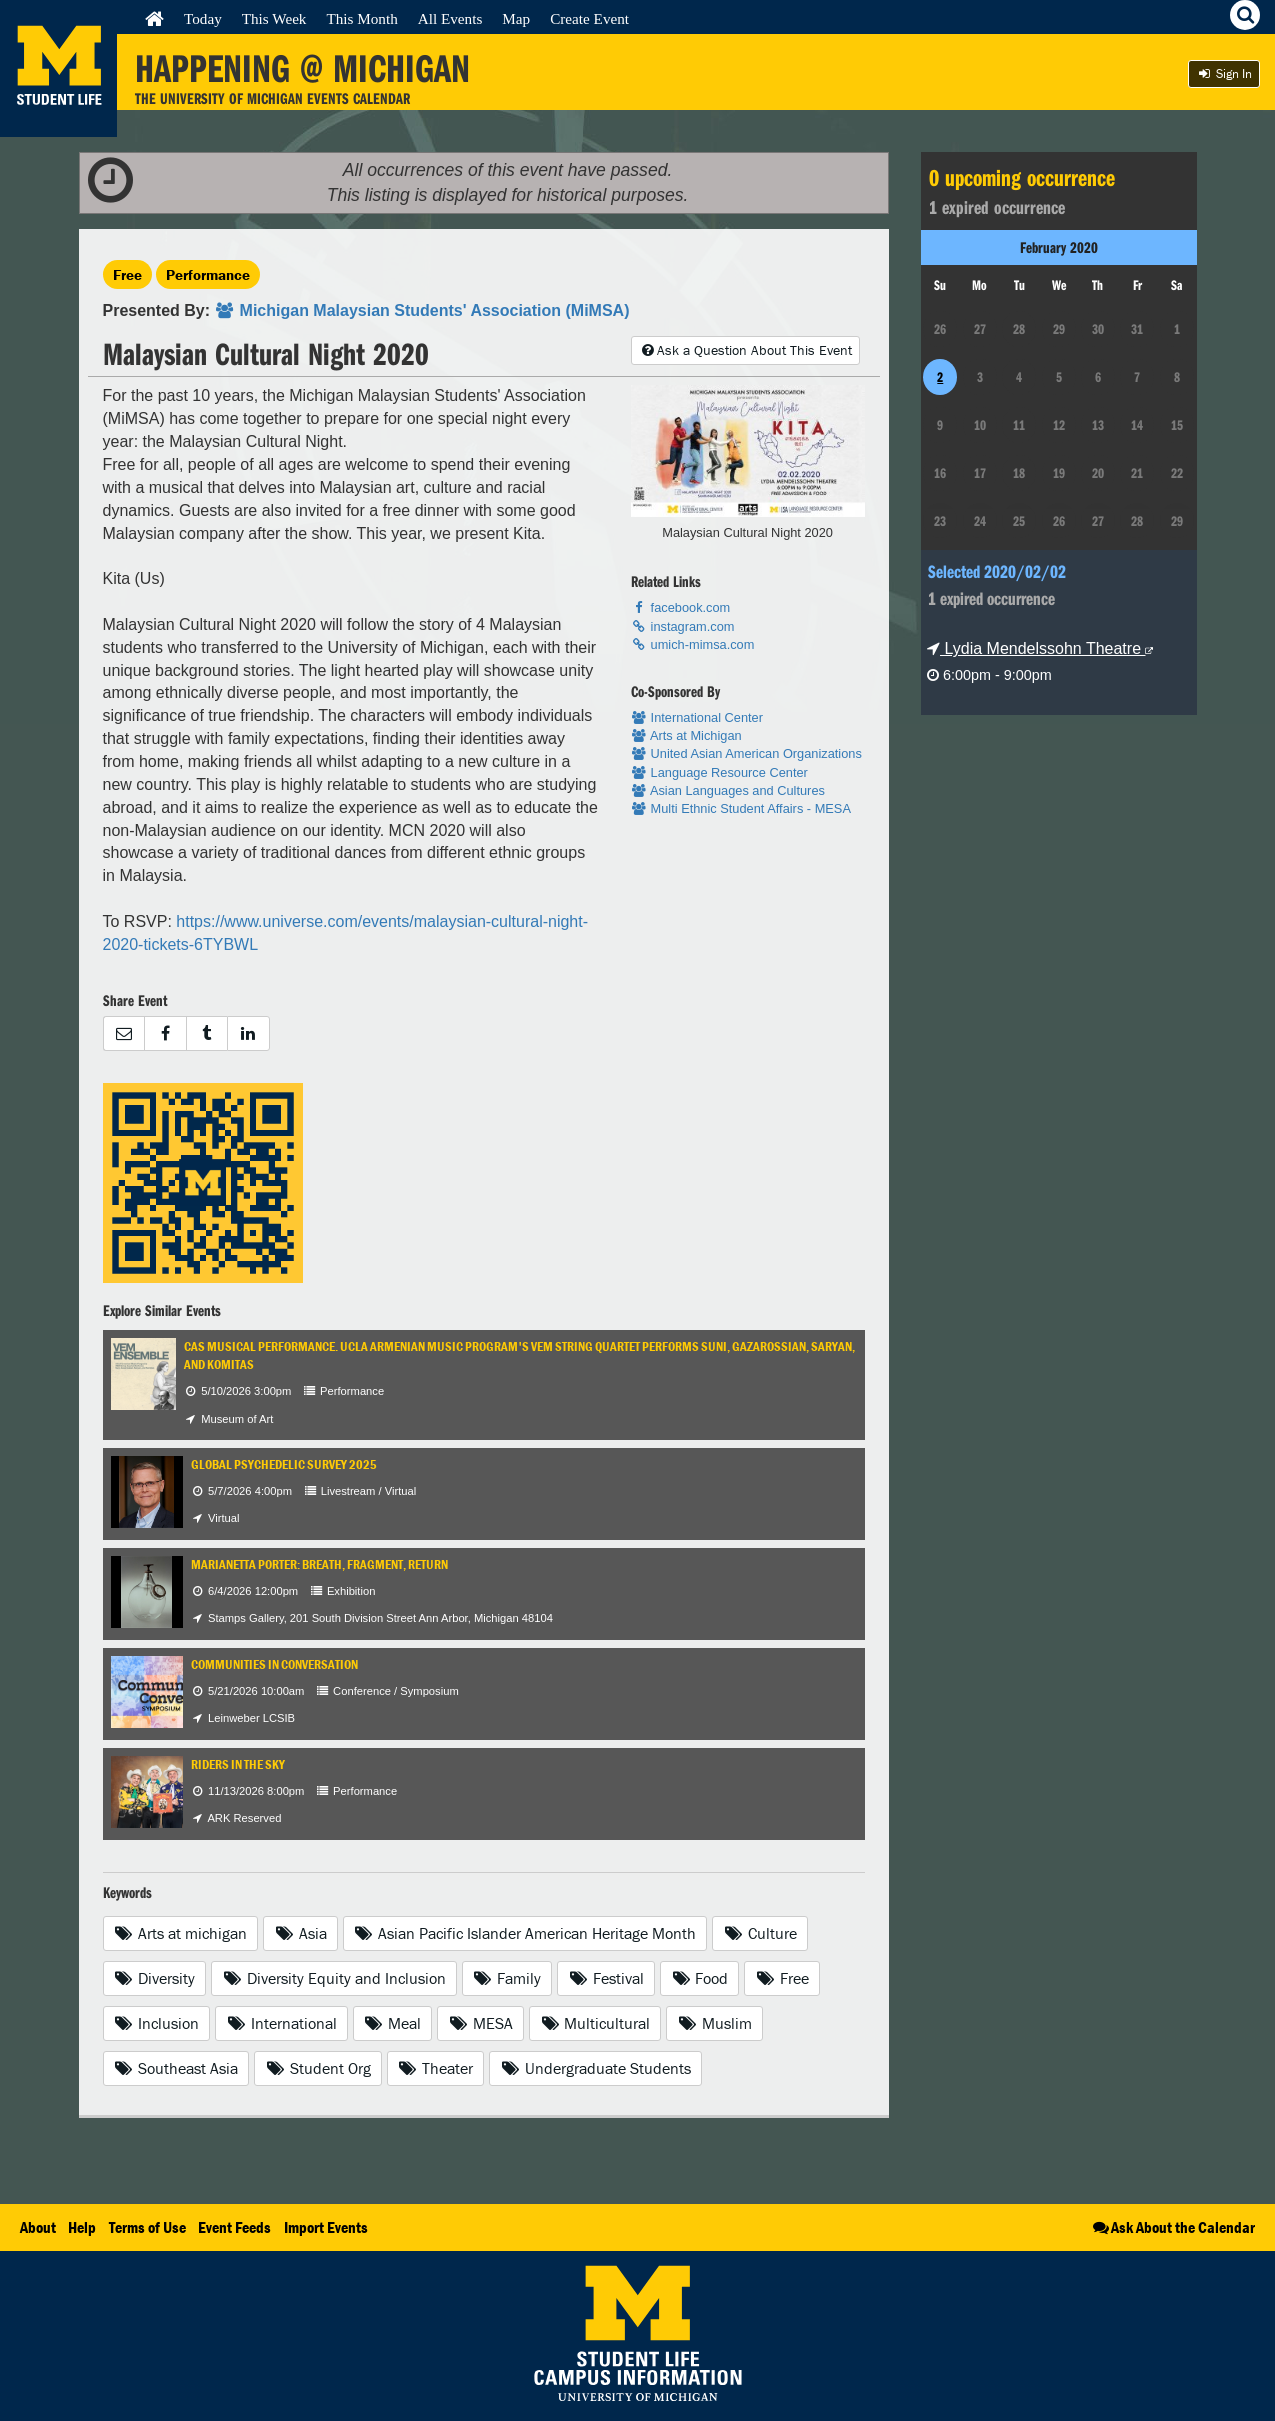 The width and height of the screenshot is (1275, 2421). Describe the element at coordinates (155, 1978) in the screenshot. I see `Diversity` at that location.